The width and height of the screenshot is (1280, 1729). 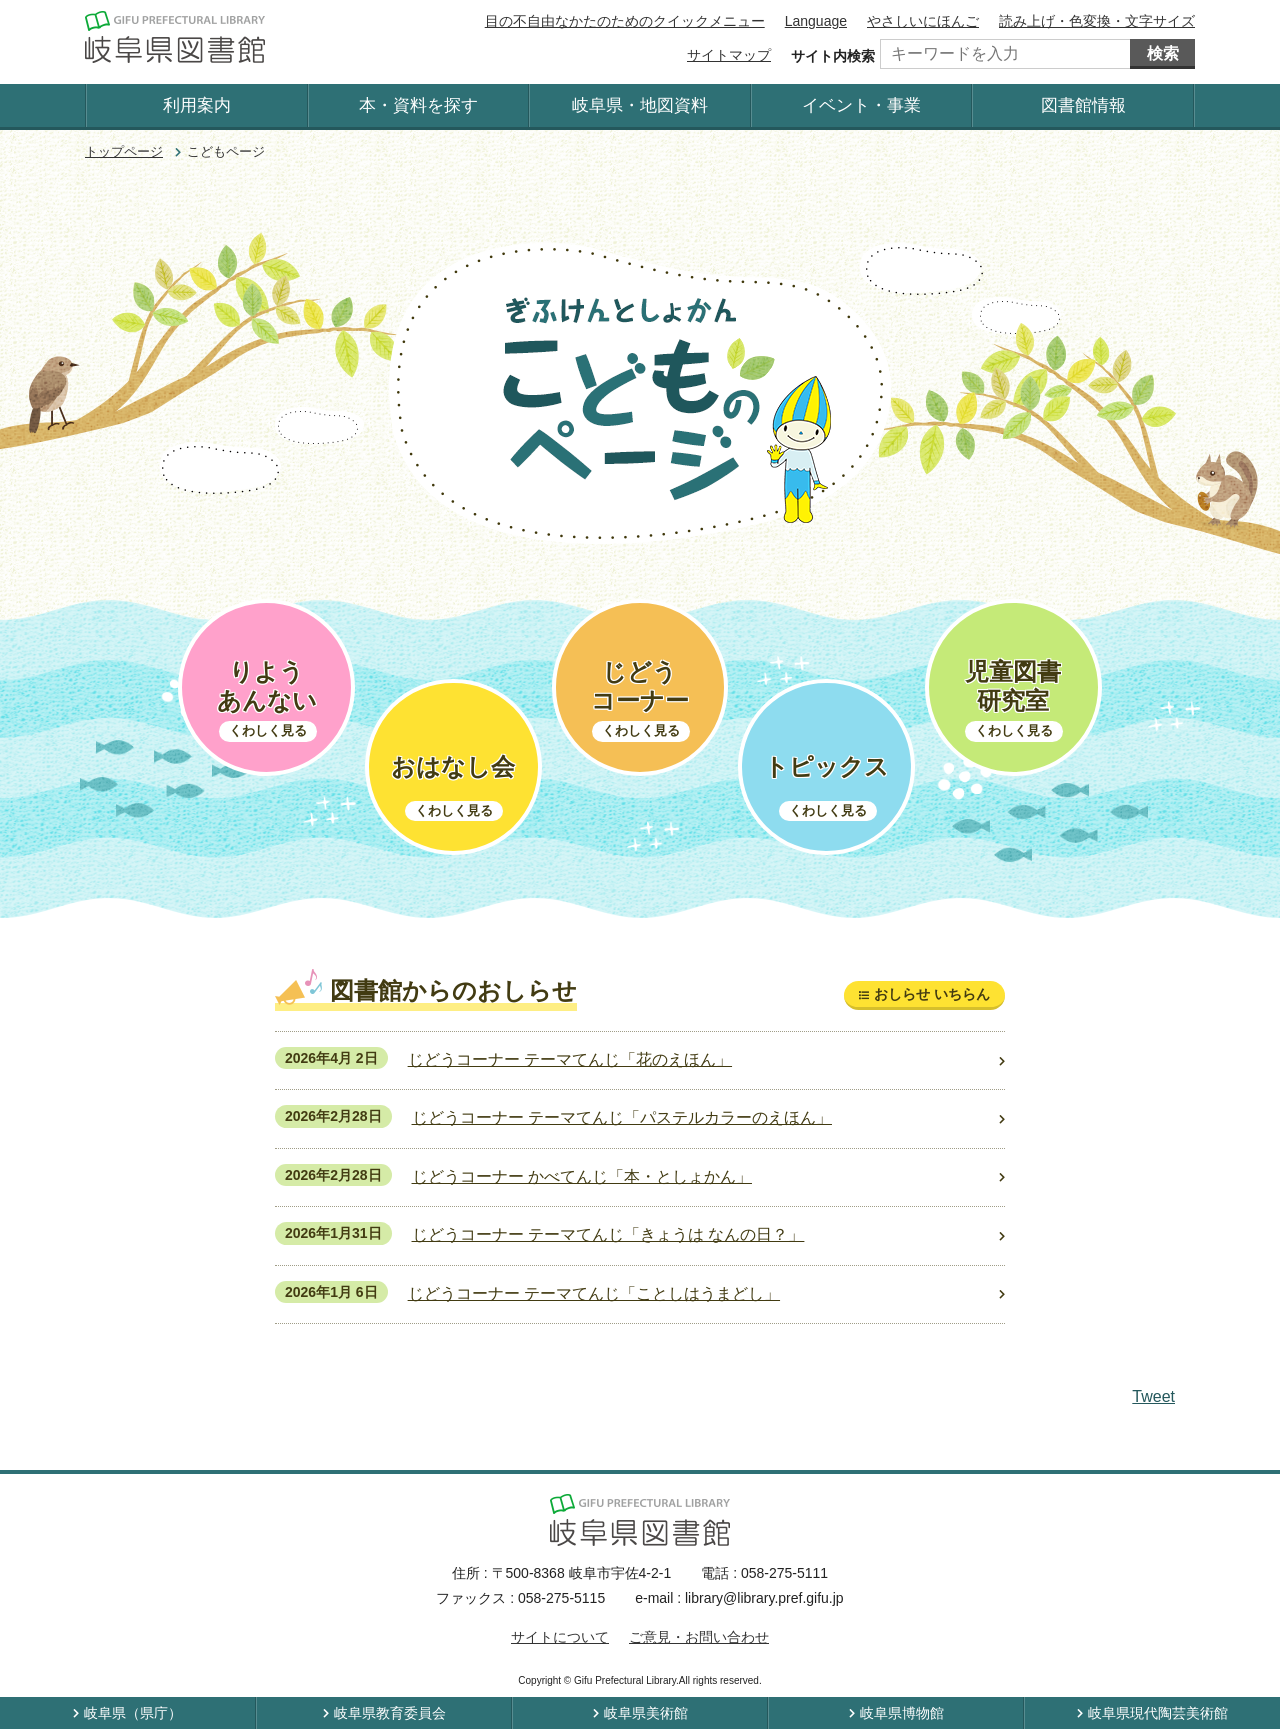 I want to click on やさしいにほんご, so click(x=923, y=21).